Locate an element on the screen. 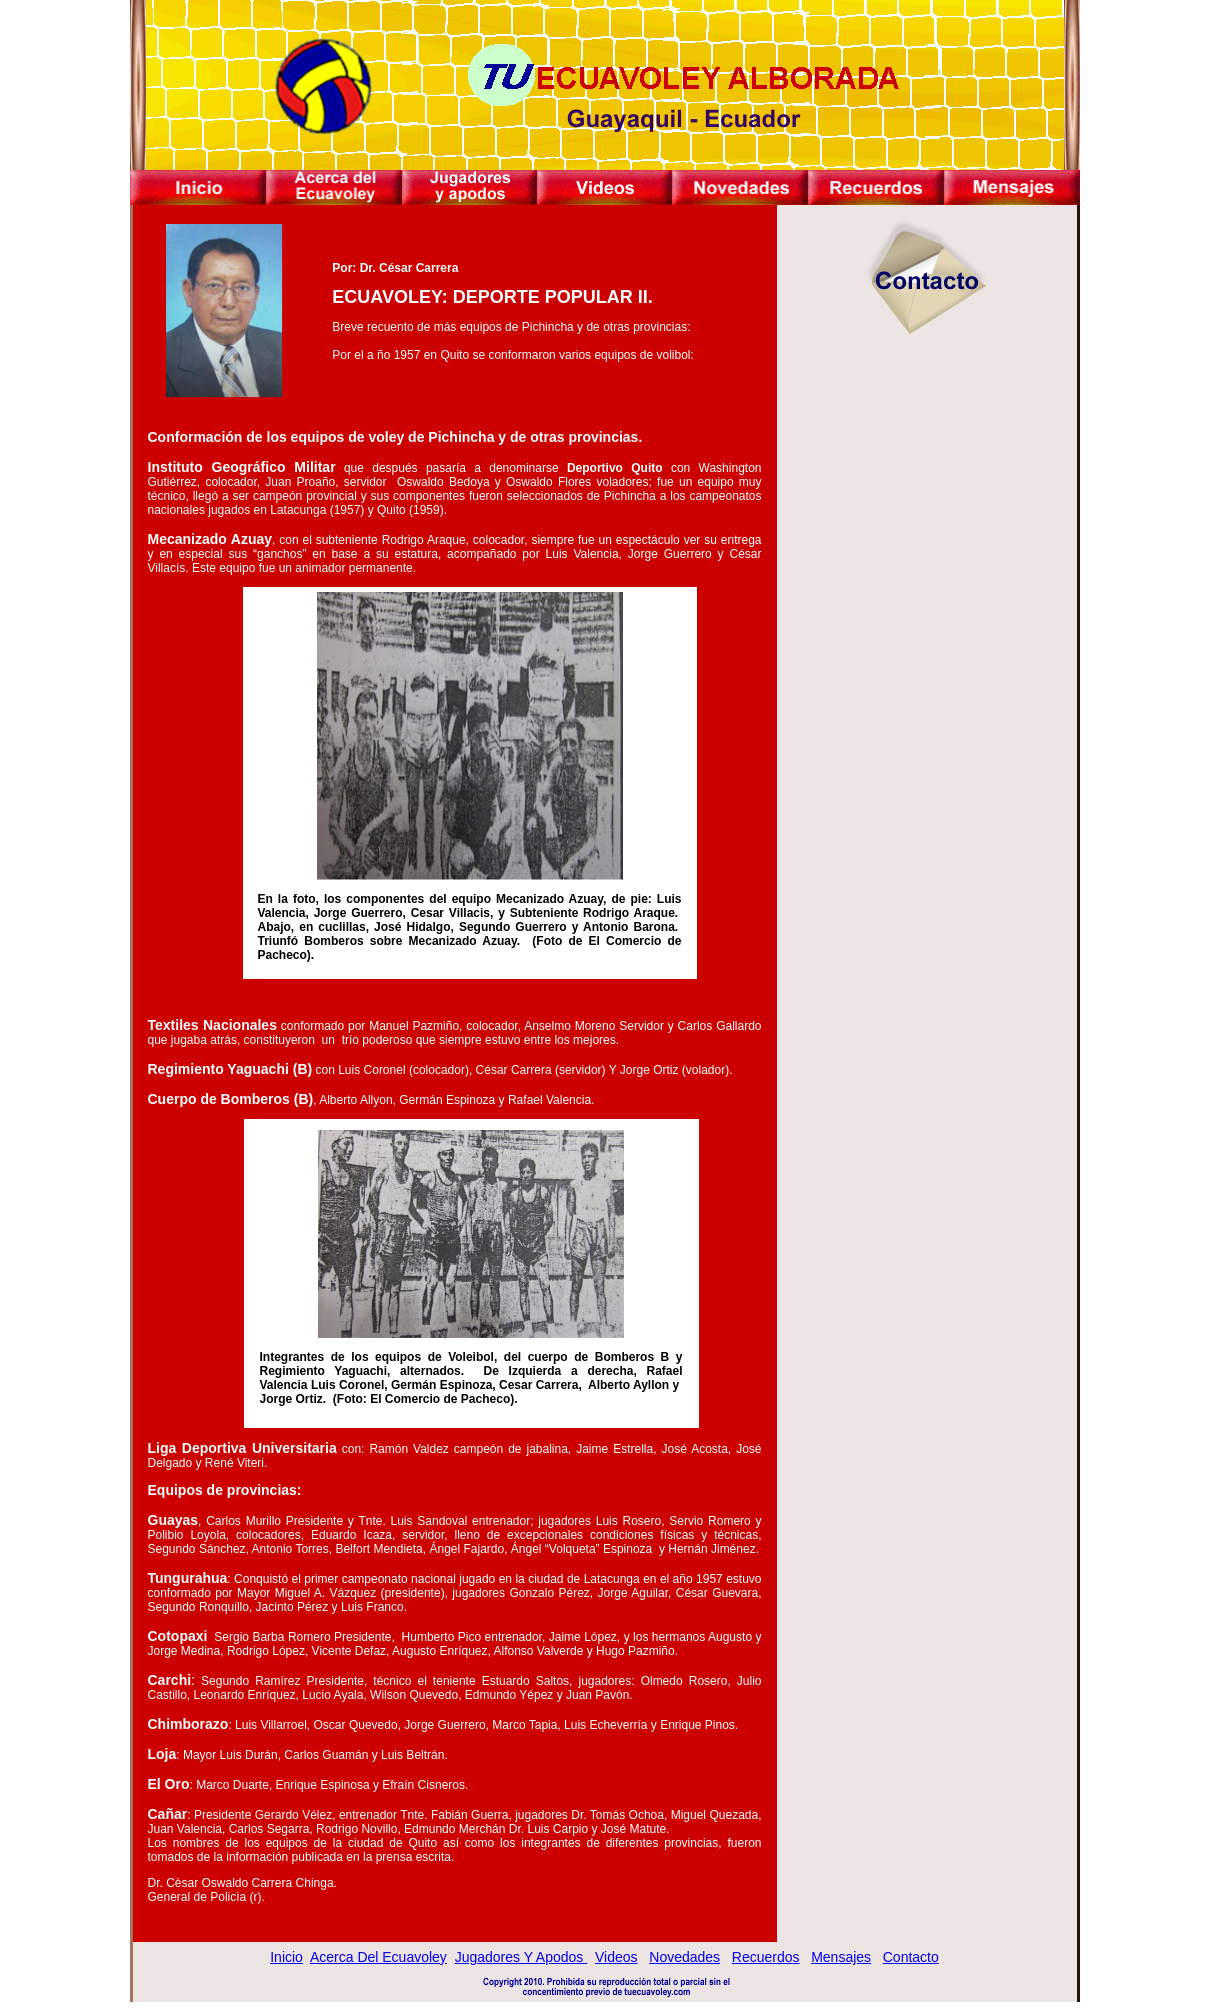  Mensajes is located at coordinates (841, 1957).